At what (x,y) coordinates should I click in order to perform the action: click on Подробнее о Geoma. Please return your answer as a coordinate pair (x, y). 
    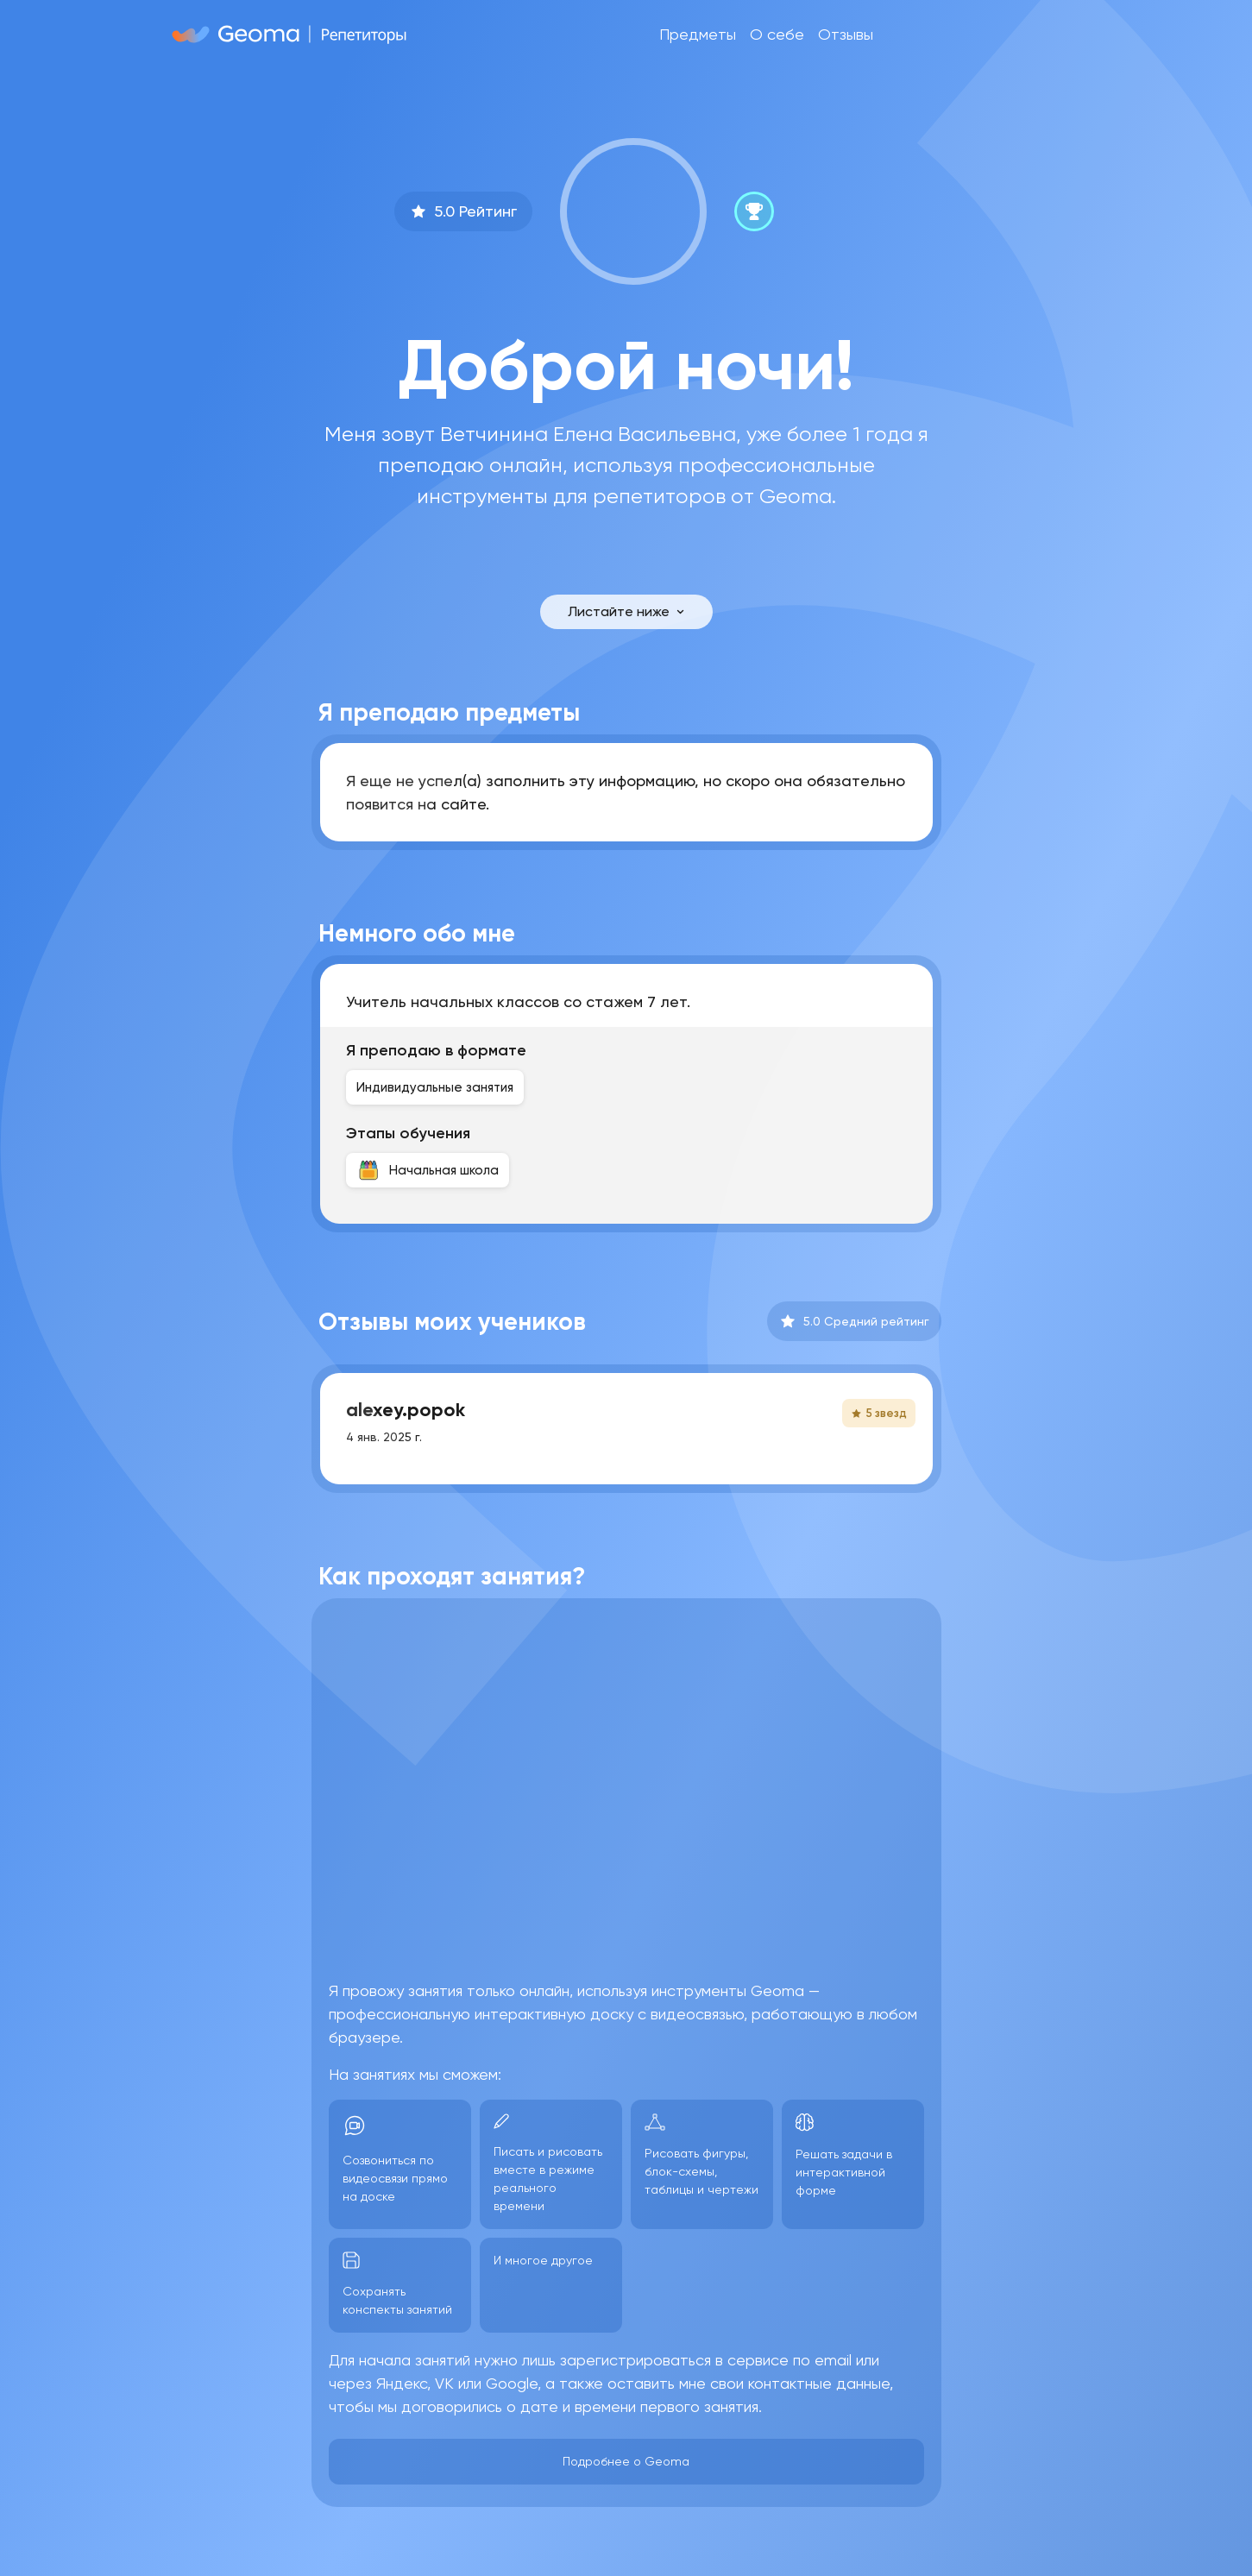
    Looking at the image, I should click on (626, 2461).